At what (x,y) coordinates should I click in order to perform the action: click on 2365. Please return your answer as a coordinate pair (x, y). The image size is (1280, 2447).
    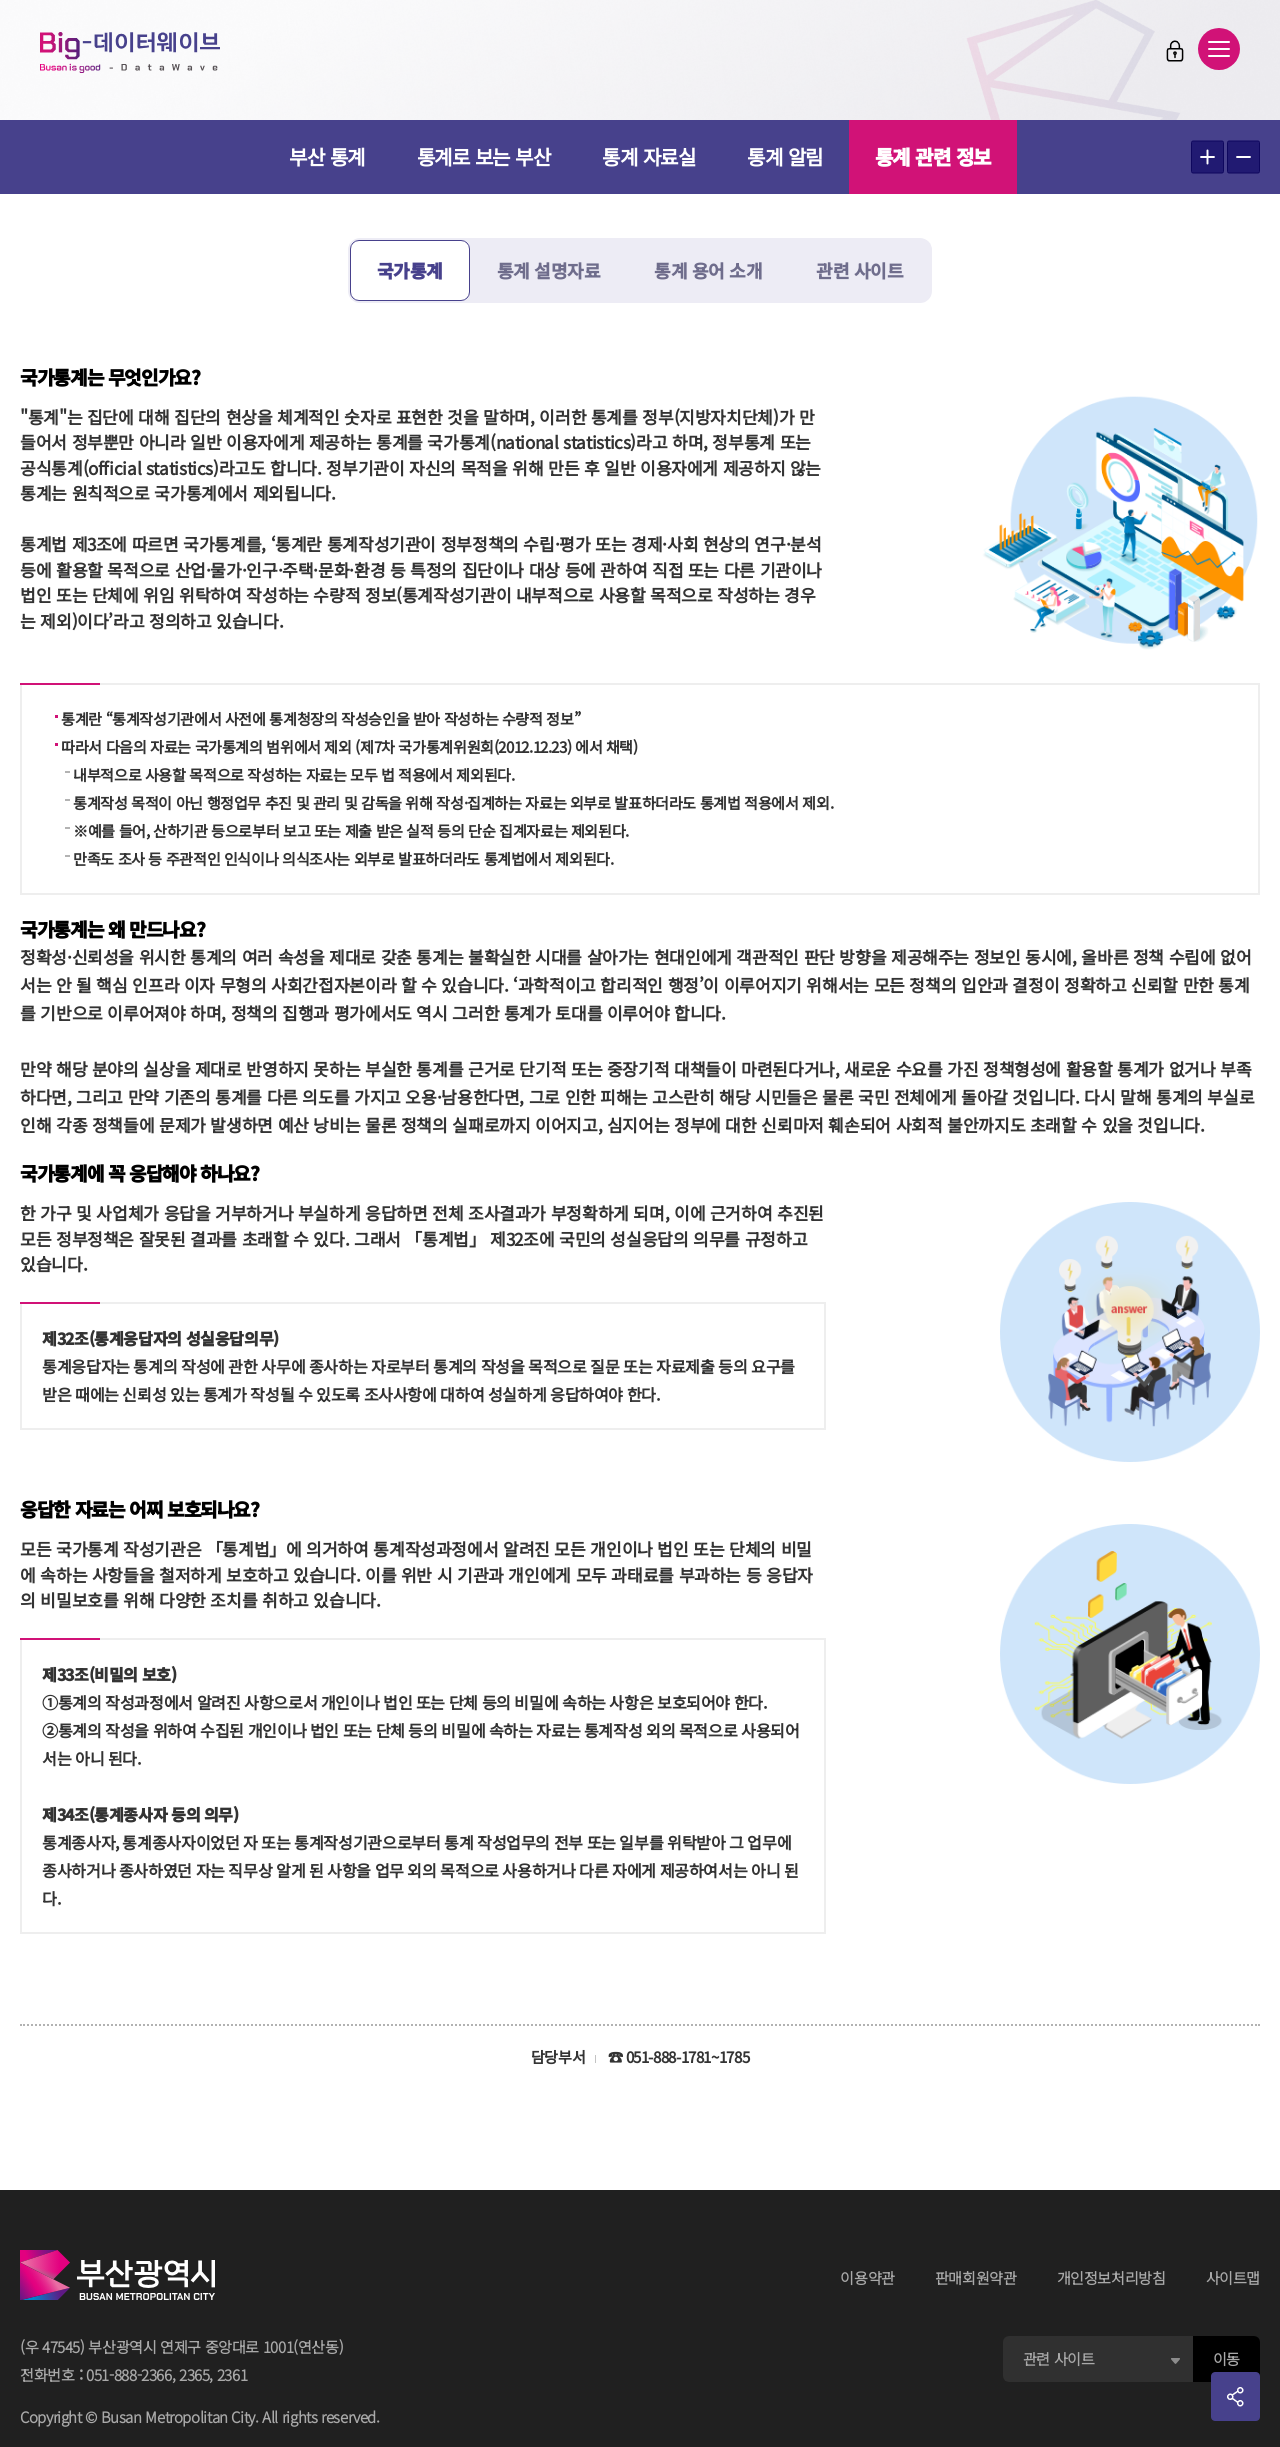
    Looking at the image, I should click on (194, 2374).